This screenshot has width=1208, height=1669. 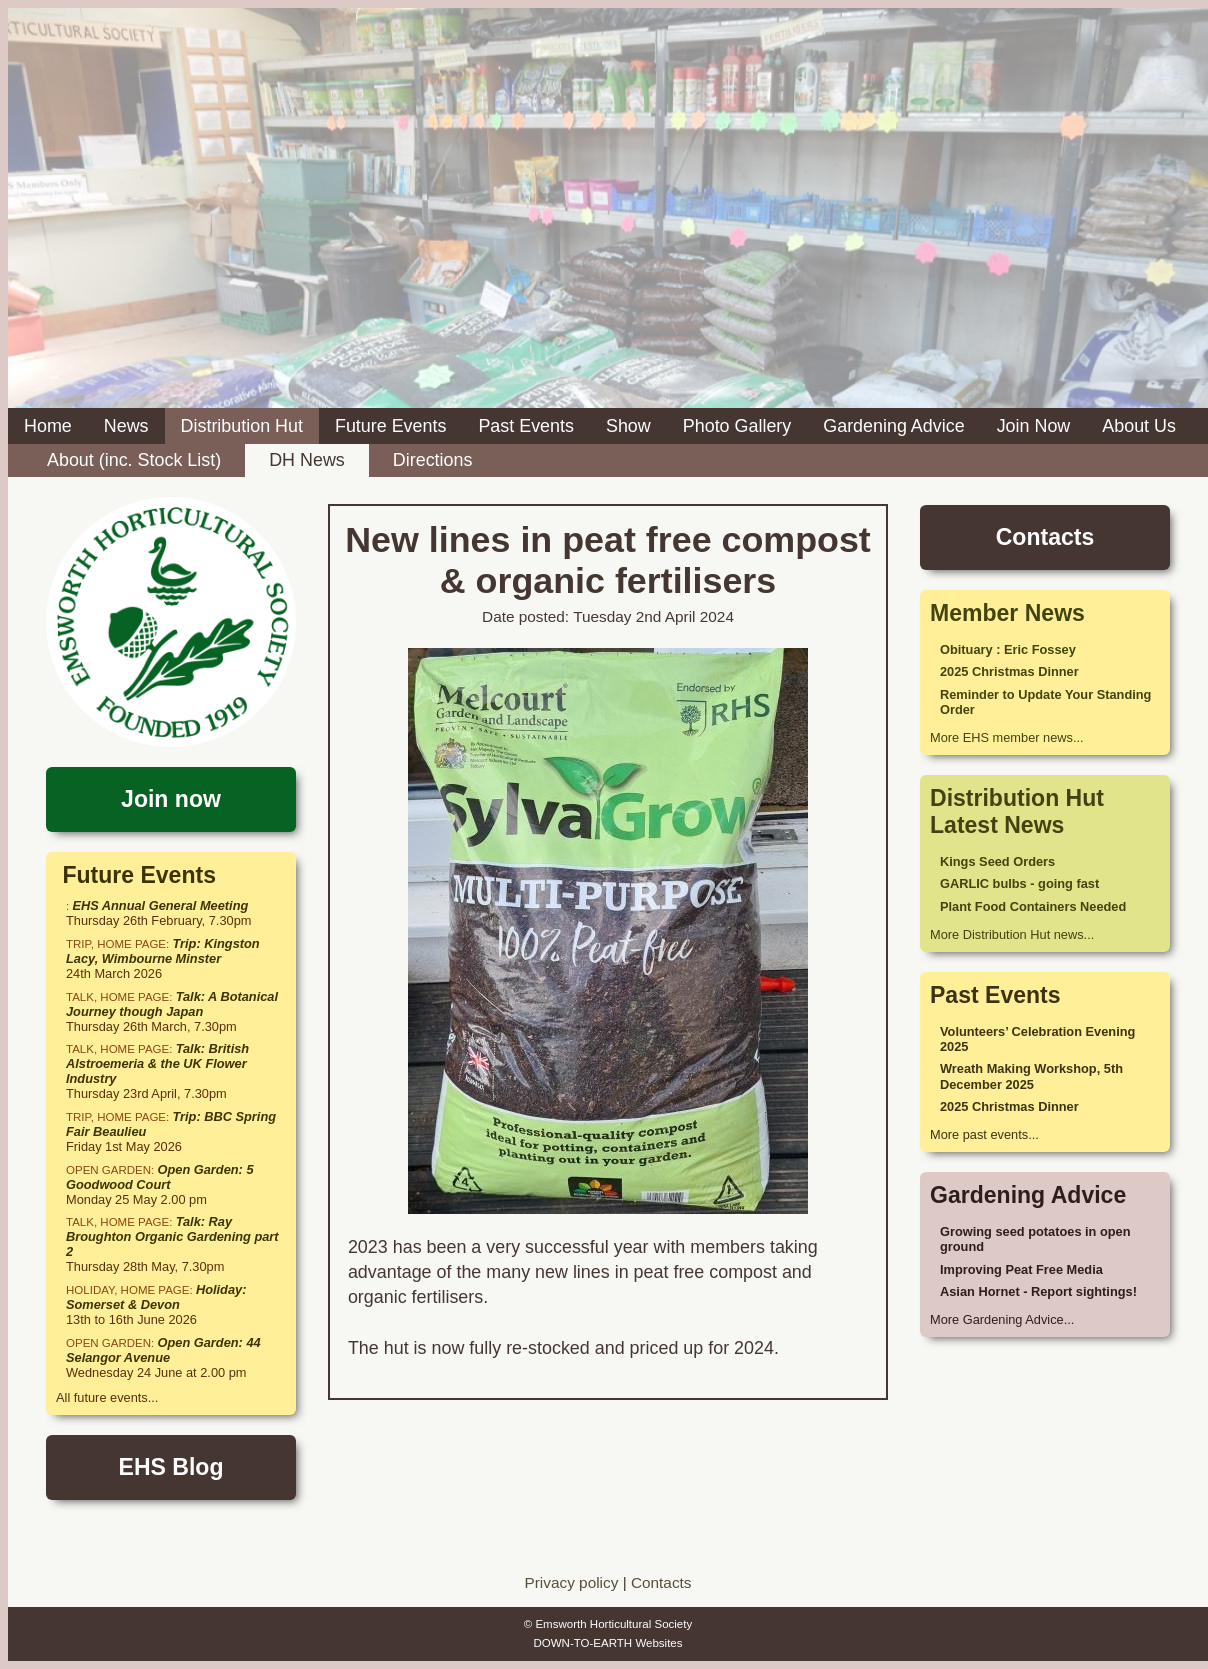 I want to click on Gardening Advice, so click(x=893, y=426).